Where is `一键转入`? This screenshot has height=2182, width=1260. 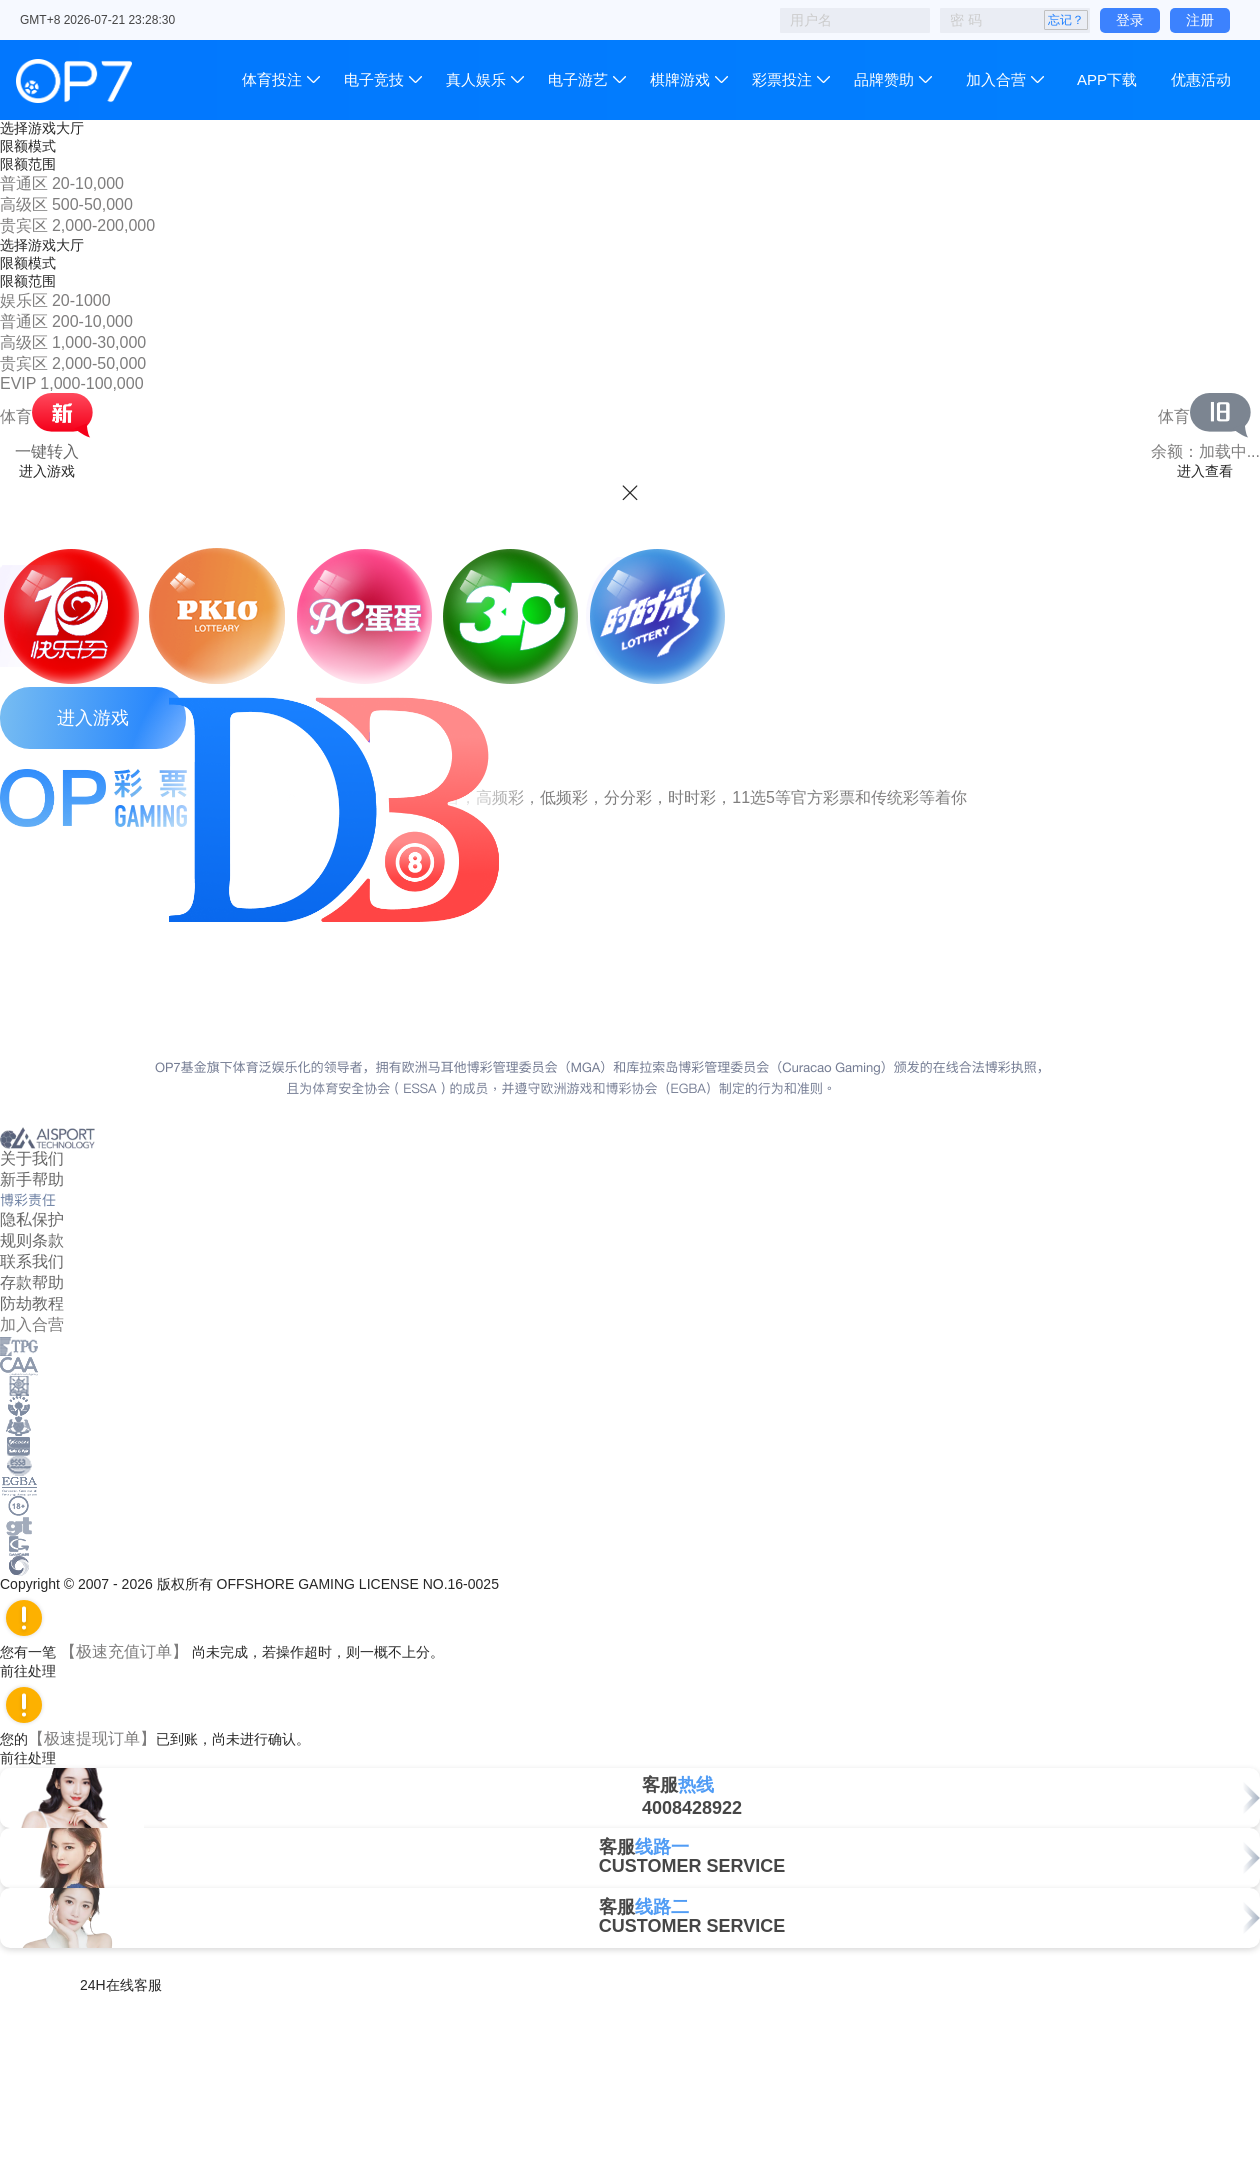
一键转入 is located at coordinates (47, 451).